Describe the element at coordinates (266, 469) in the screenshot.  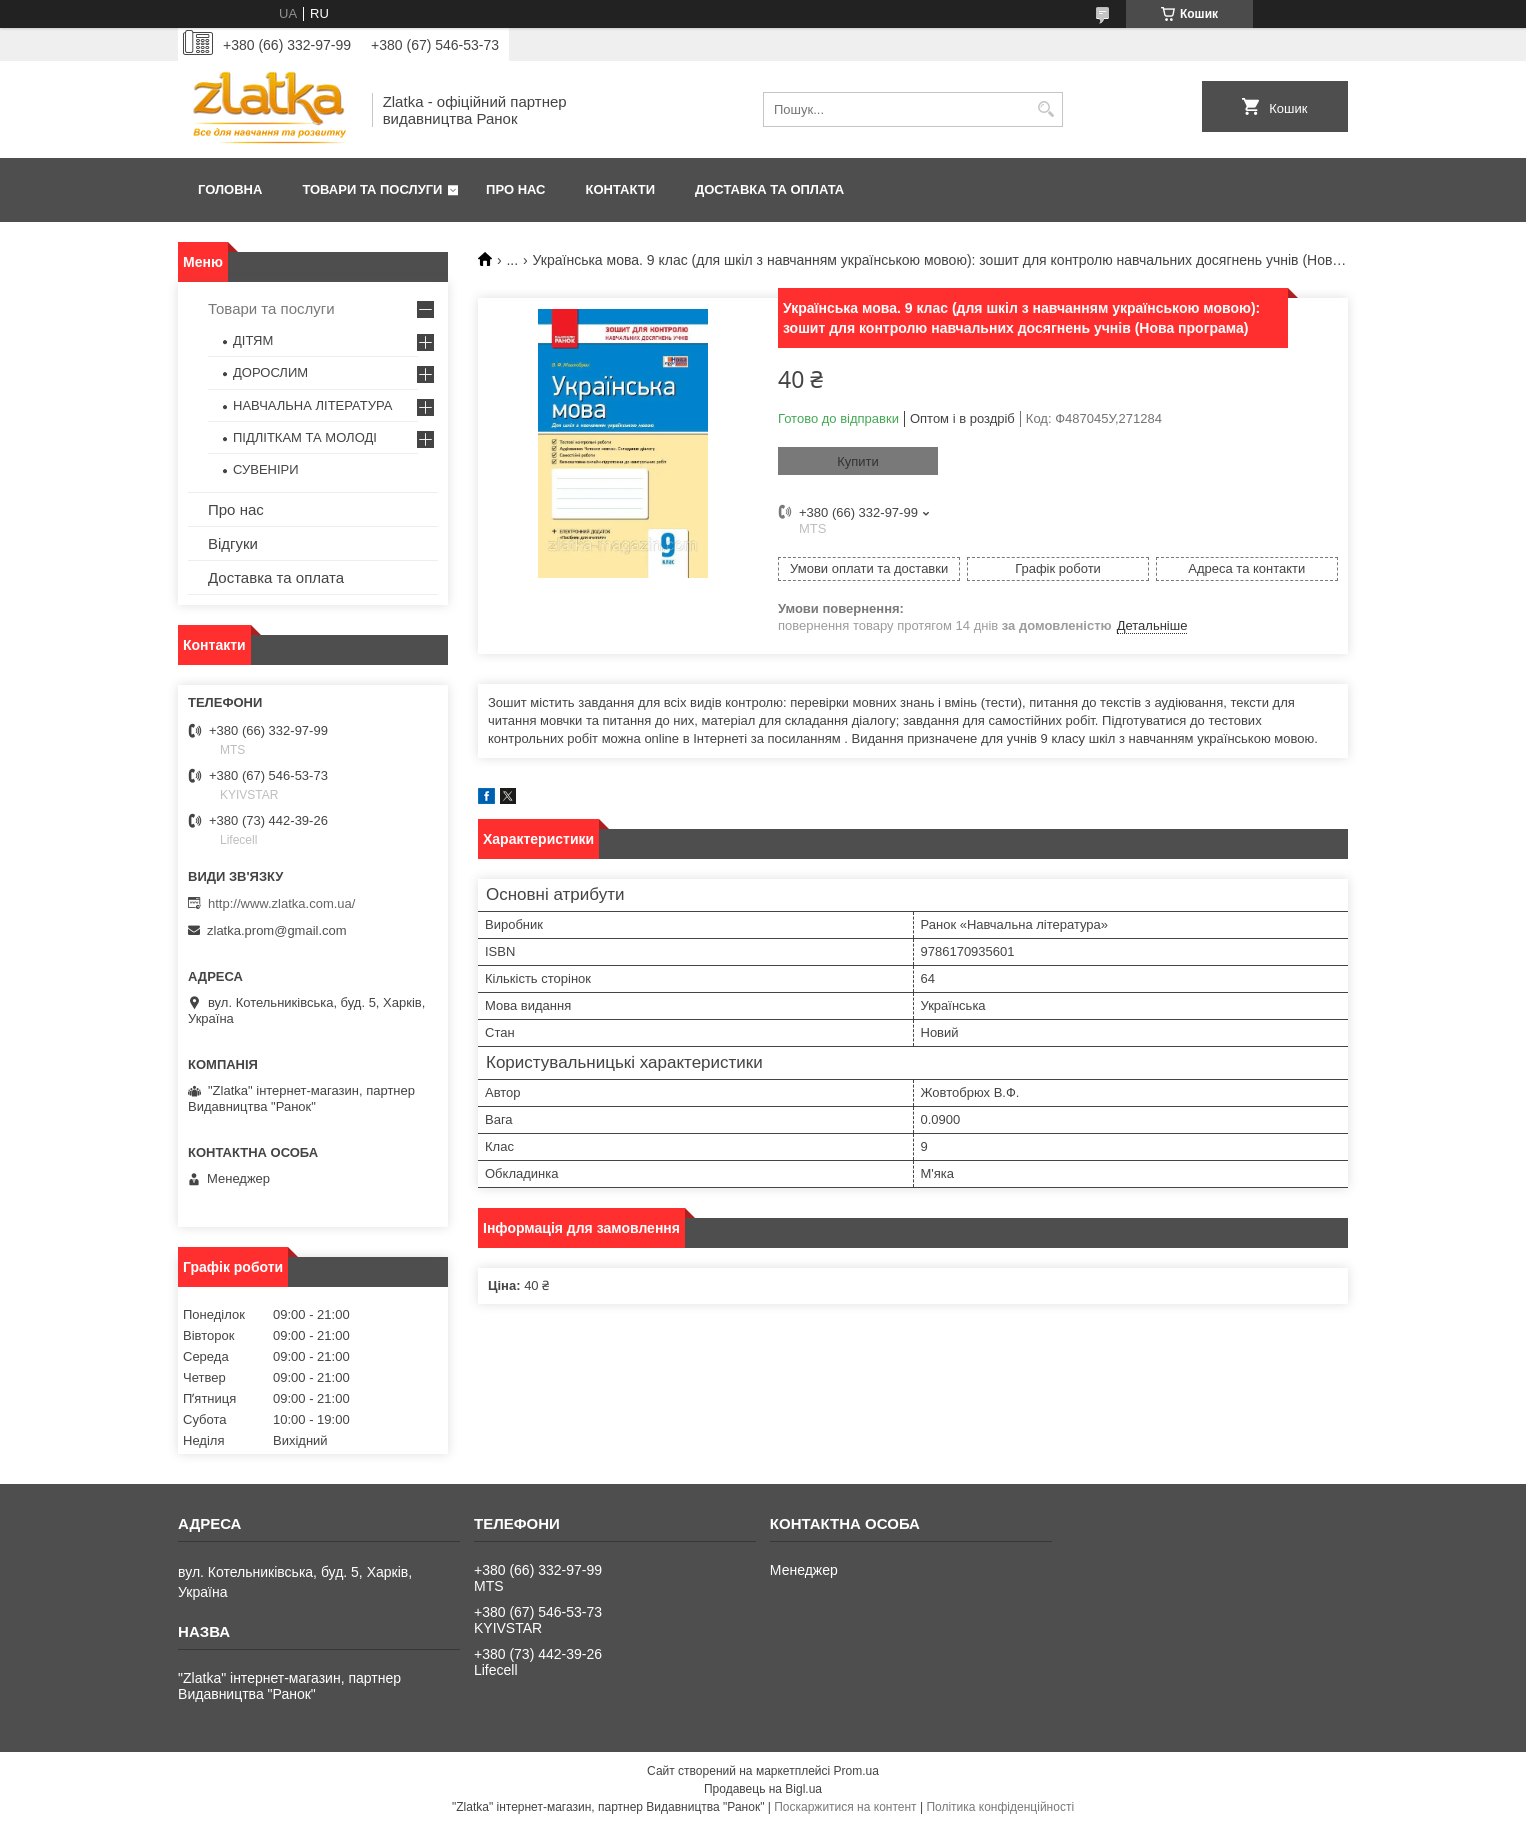
I see `СУВЕНІРИ` at that location.